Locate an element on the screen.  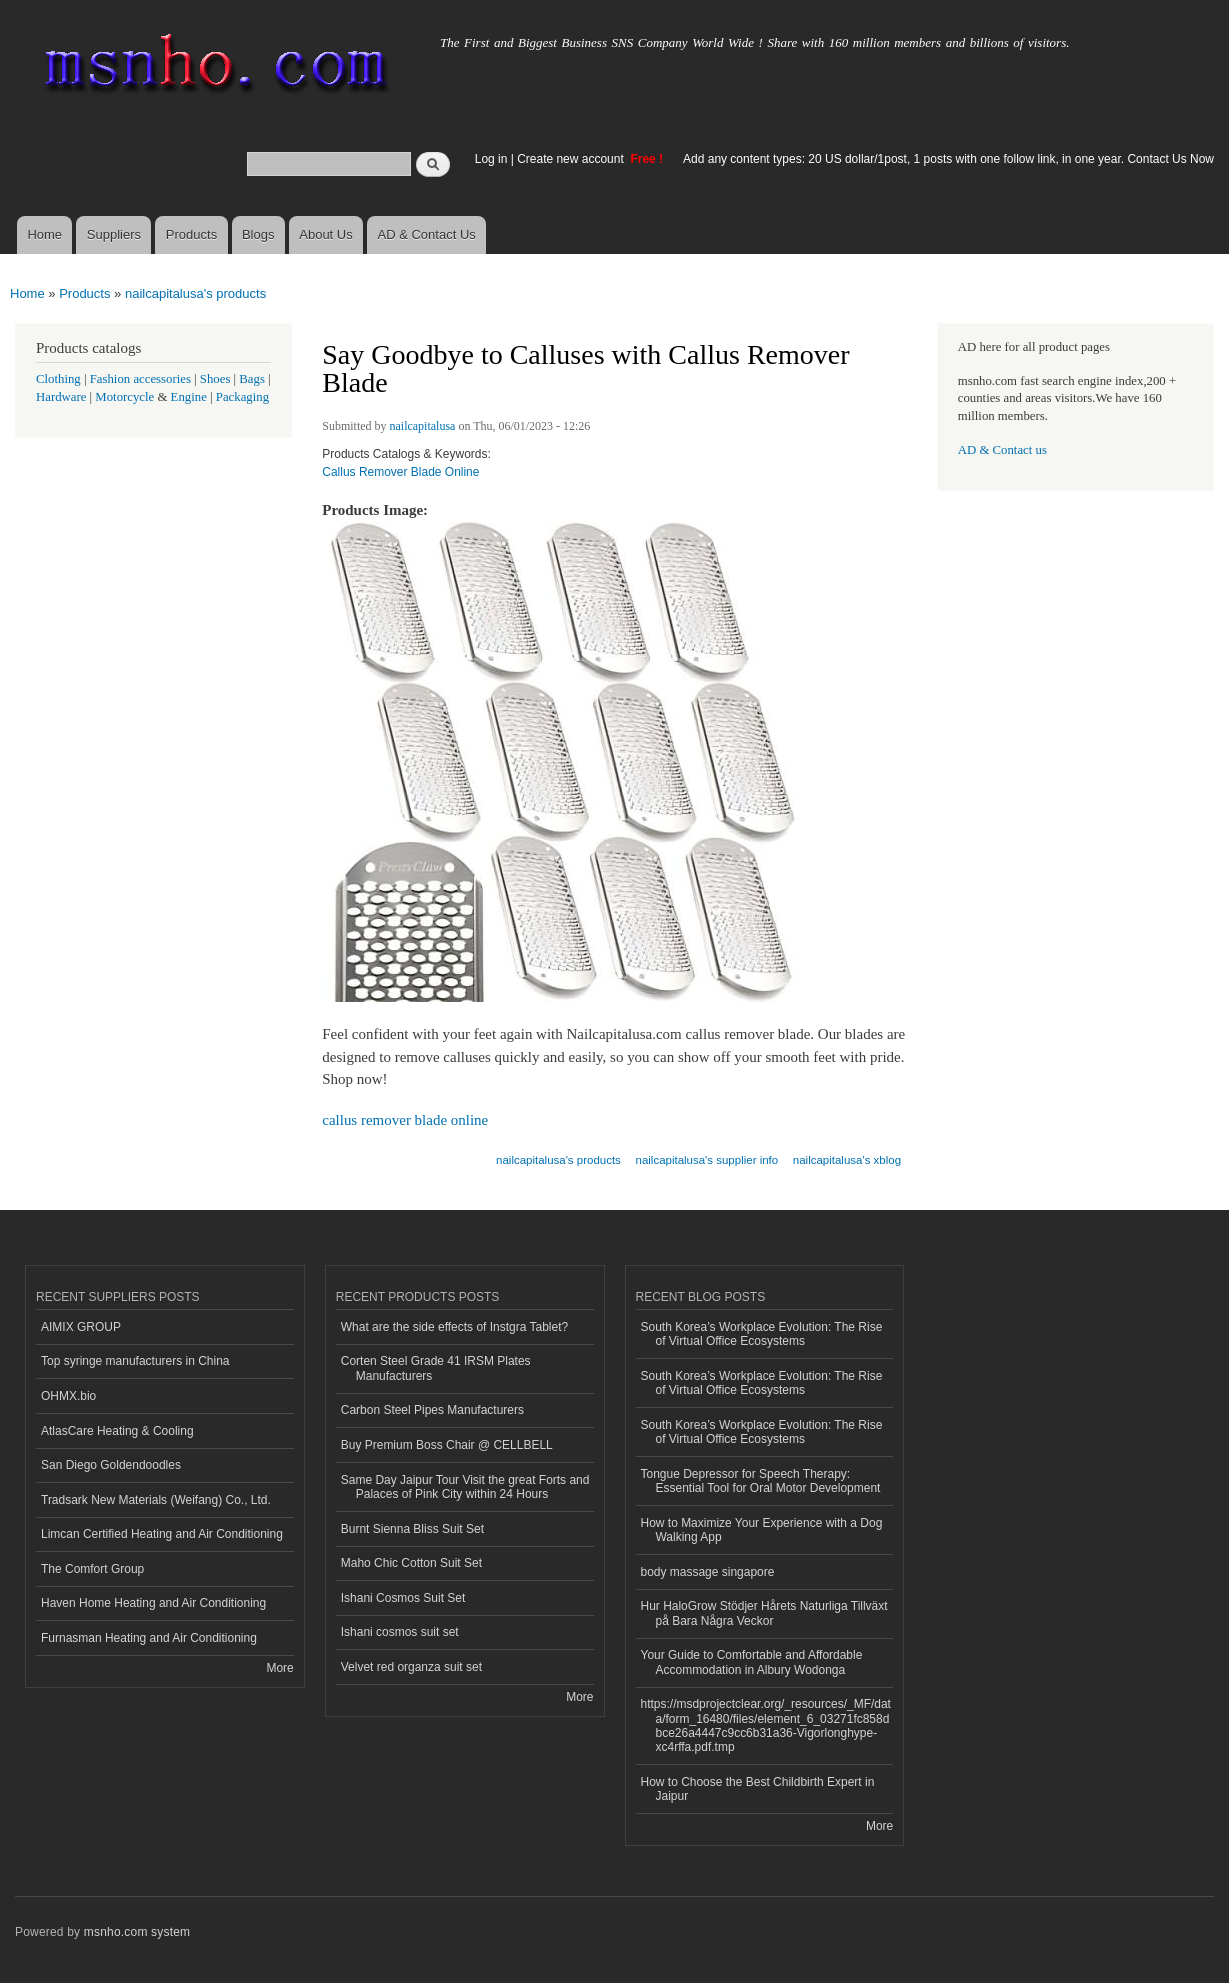
Top syringe manufacturers in China is located at coordinates (135, 1361).